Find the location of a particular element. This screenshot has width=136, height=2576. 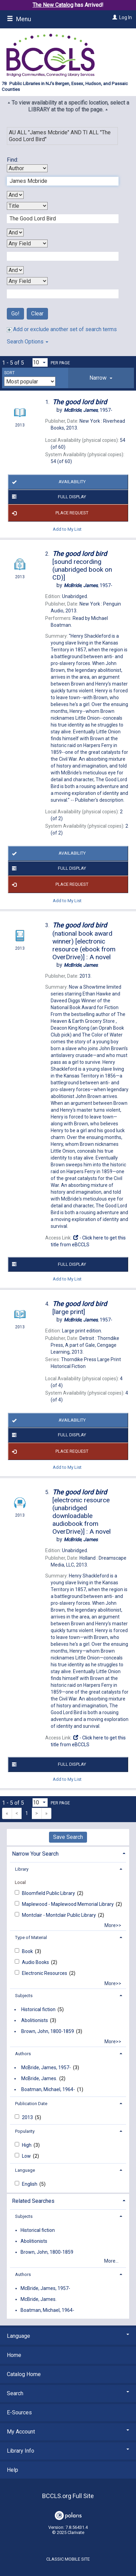

Subjects [button] is located at coordinates (24, 1995).